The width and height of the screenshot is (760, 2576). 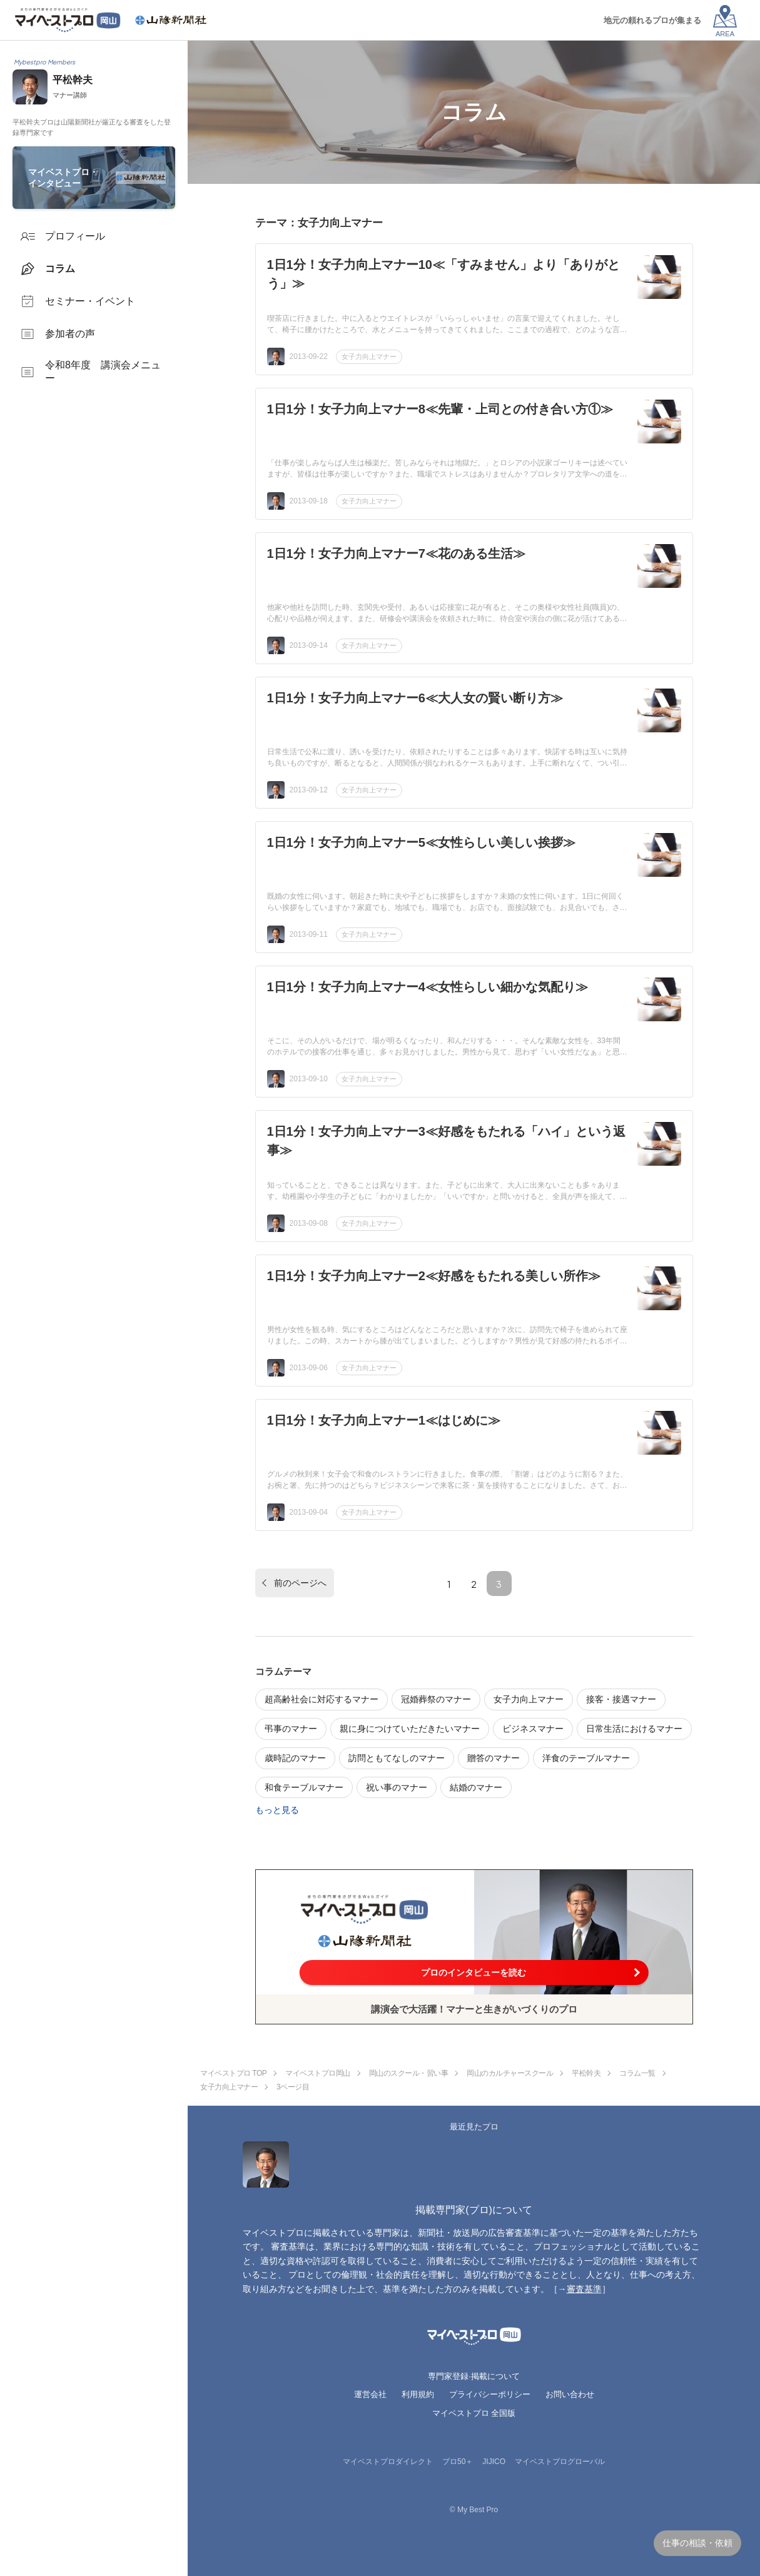 I want to click on 弔事のマナー, so click(x=291, y=1729).